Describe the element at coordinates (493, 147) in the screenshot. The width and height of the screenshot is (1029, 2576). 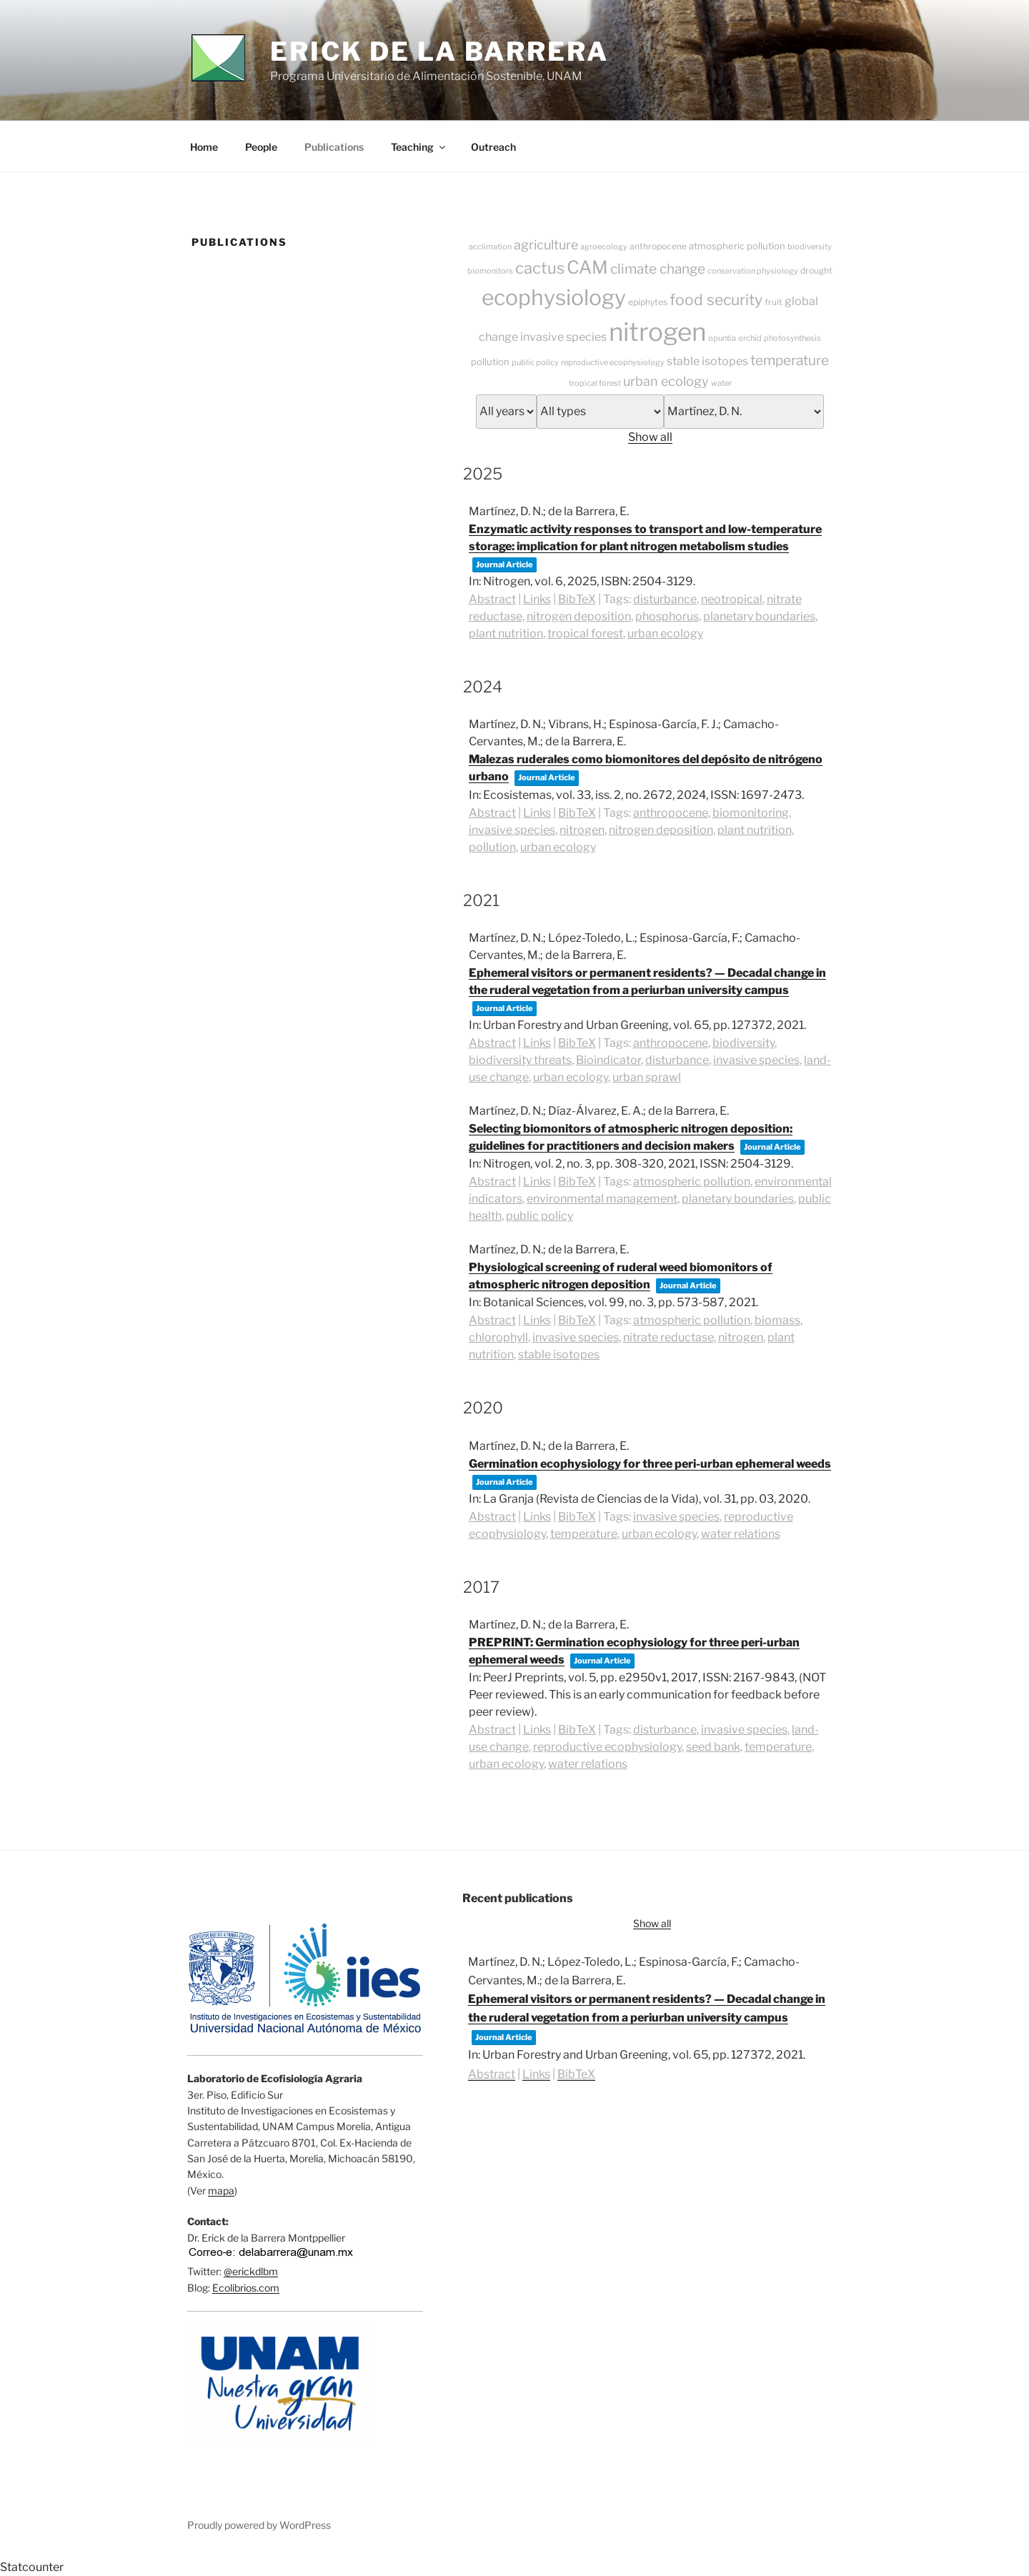
I see `Outreach` at that location.